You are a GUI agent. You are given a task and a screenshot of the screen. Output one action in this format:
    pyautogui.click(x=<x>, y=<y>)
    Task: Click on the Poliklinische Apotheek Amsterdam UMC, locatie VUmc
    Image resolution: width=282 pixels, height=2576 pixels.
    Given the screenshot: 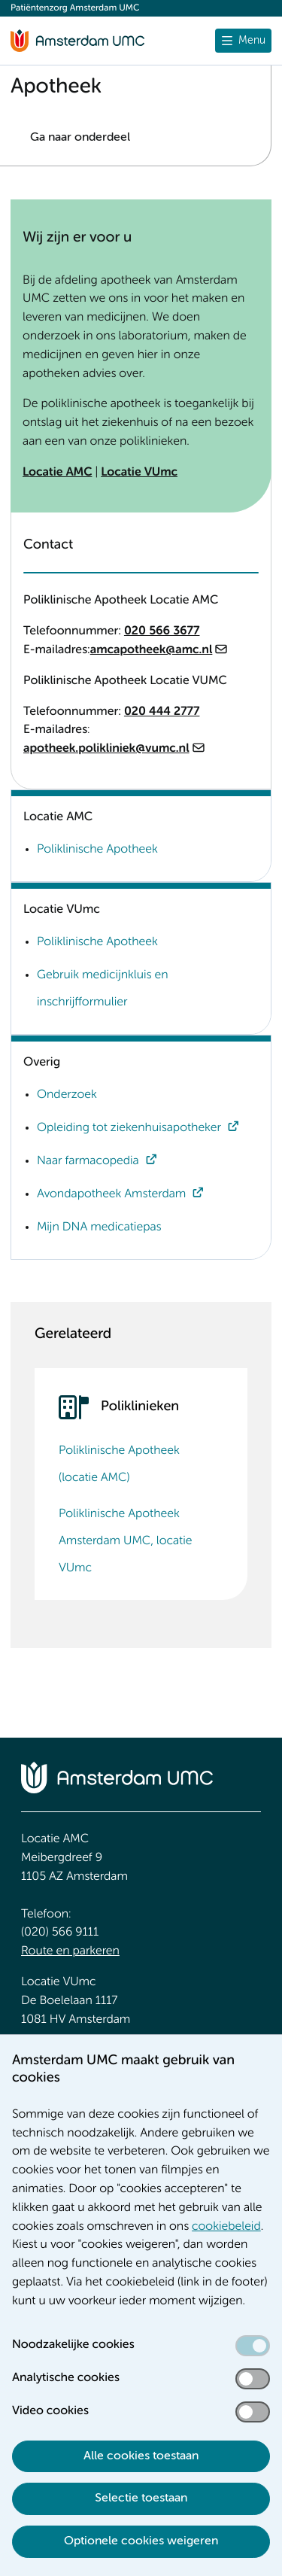 What is the action you would take?
    pyautogui.click(x=126, y=1541)
    